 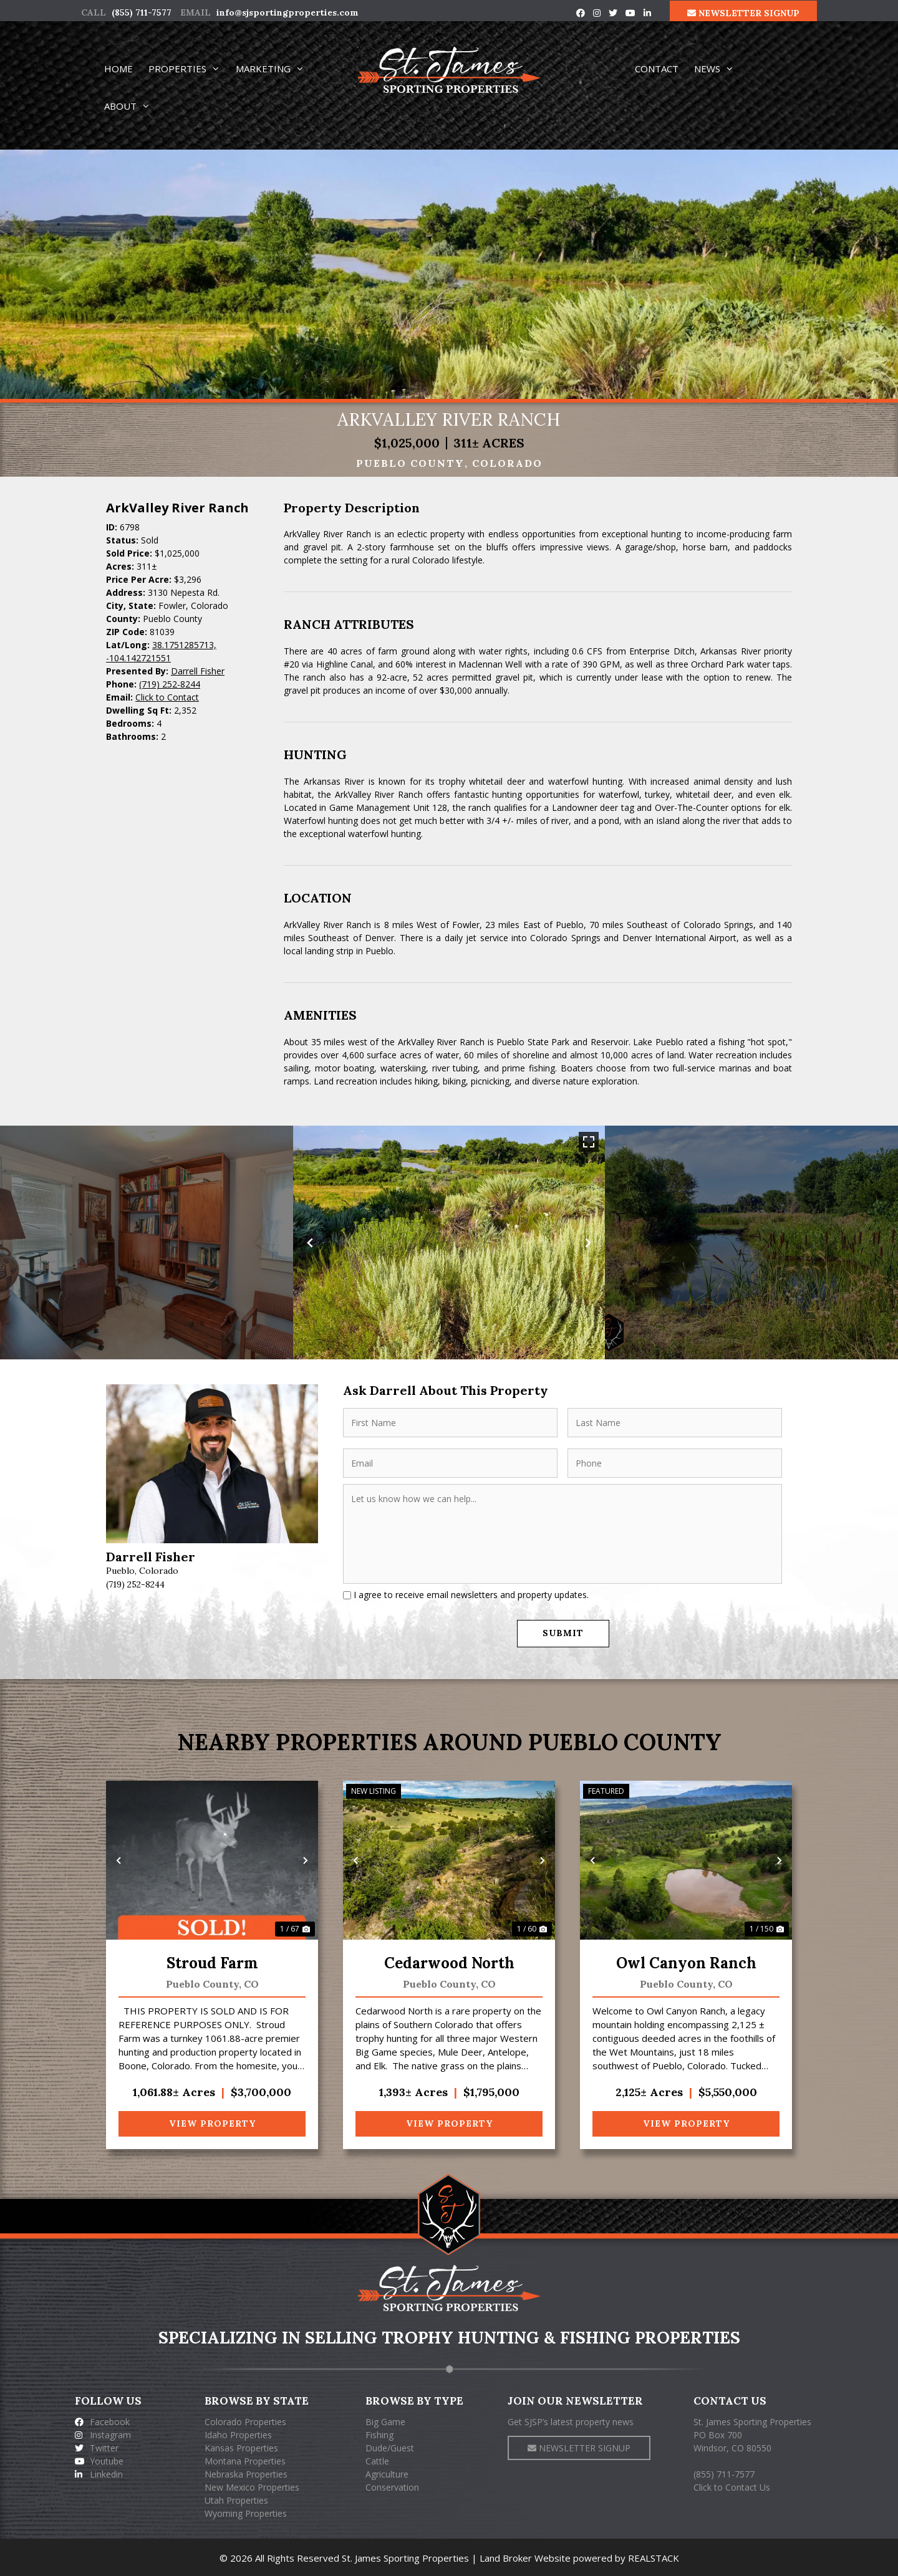 I want to click on NEWS, so click(x=719, y=68).